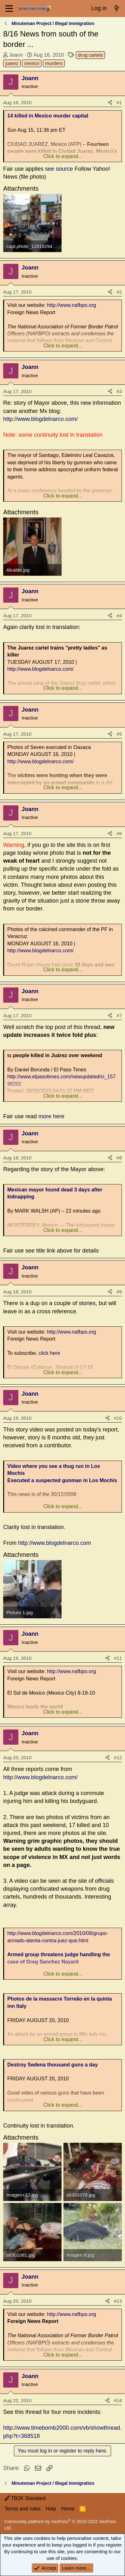 The height and width of the screenshot is (2576, 125). I want to click on Click to expand... [button], so click(62, 156).